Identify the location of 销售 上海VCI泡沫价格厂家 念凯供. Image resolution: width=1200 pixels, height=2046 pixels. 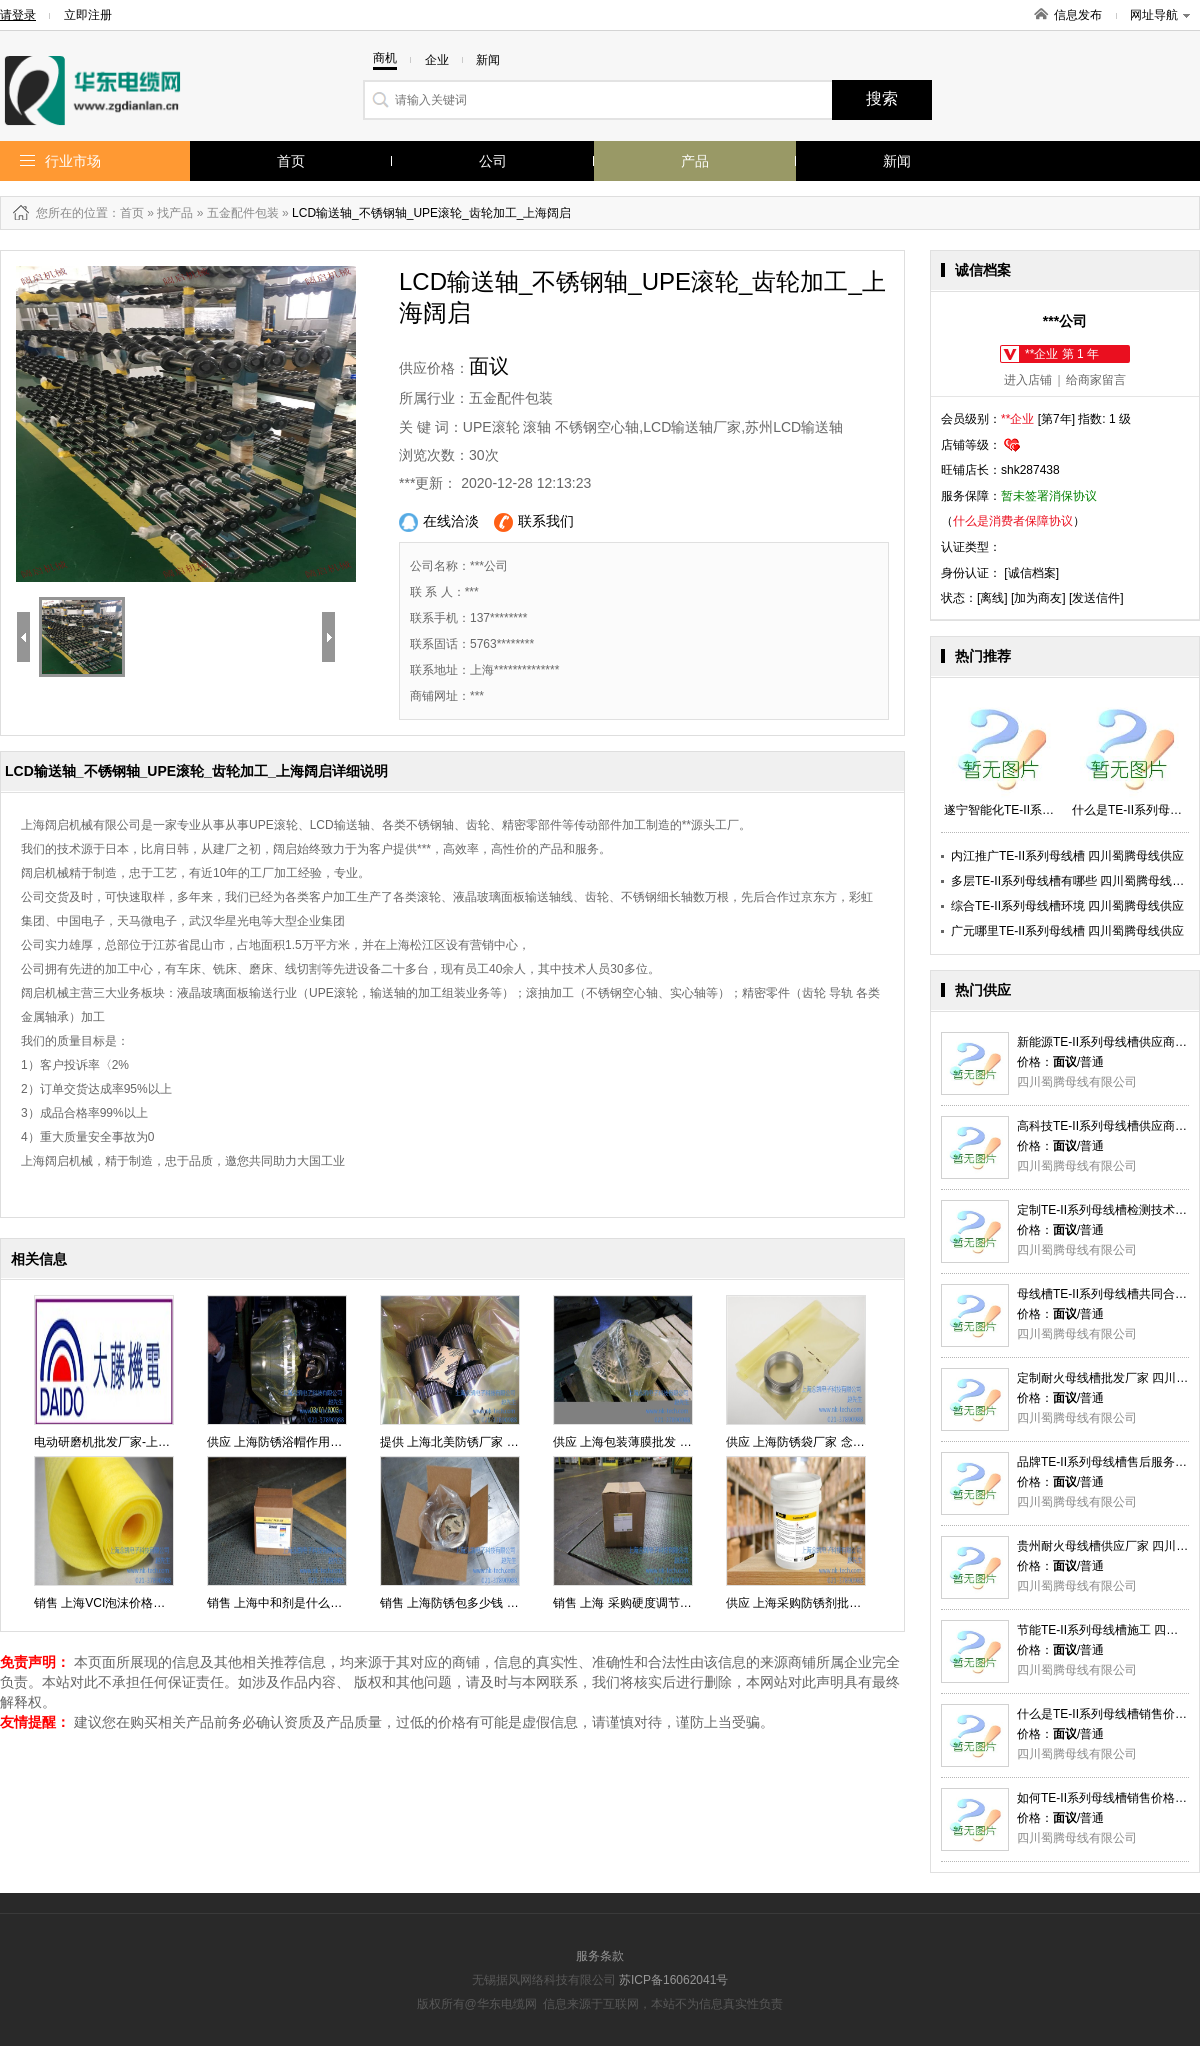
(125, 1603).